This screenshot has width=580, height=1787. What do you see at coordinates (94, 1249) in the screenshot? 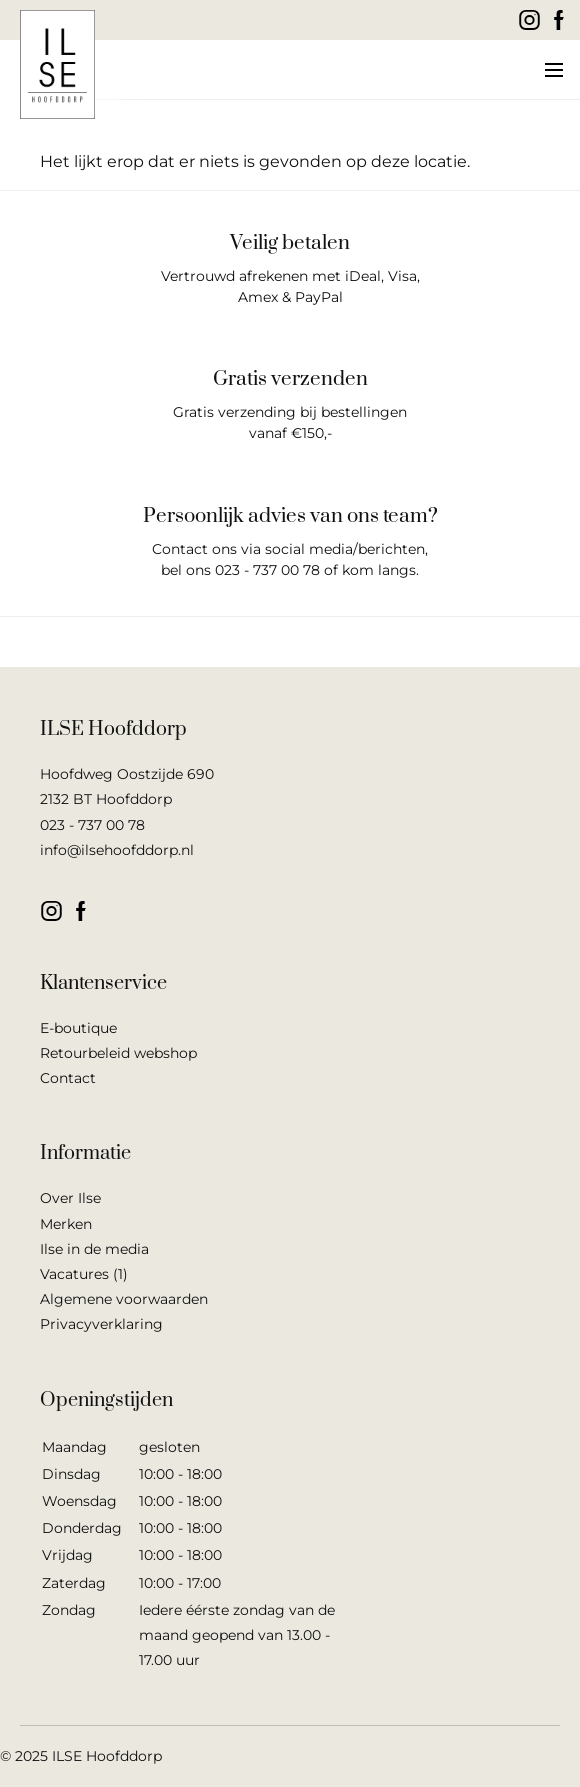
I see `Ilse in de media` at bounding box center [94, 1249].